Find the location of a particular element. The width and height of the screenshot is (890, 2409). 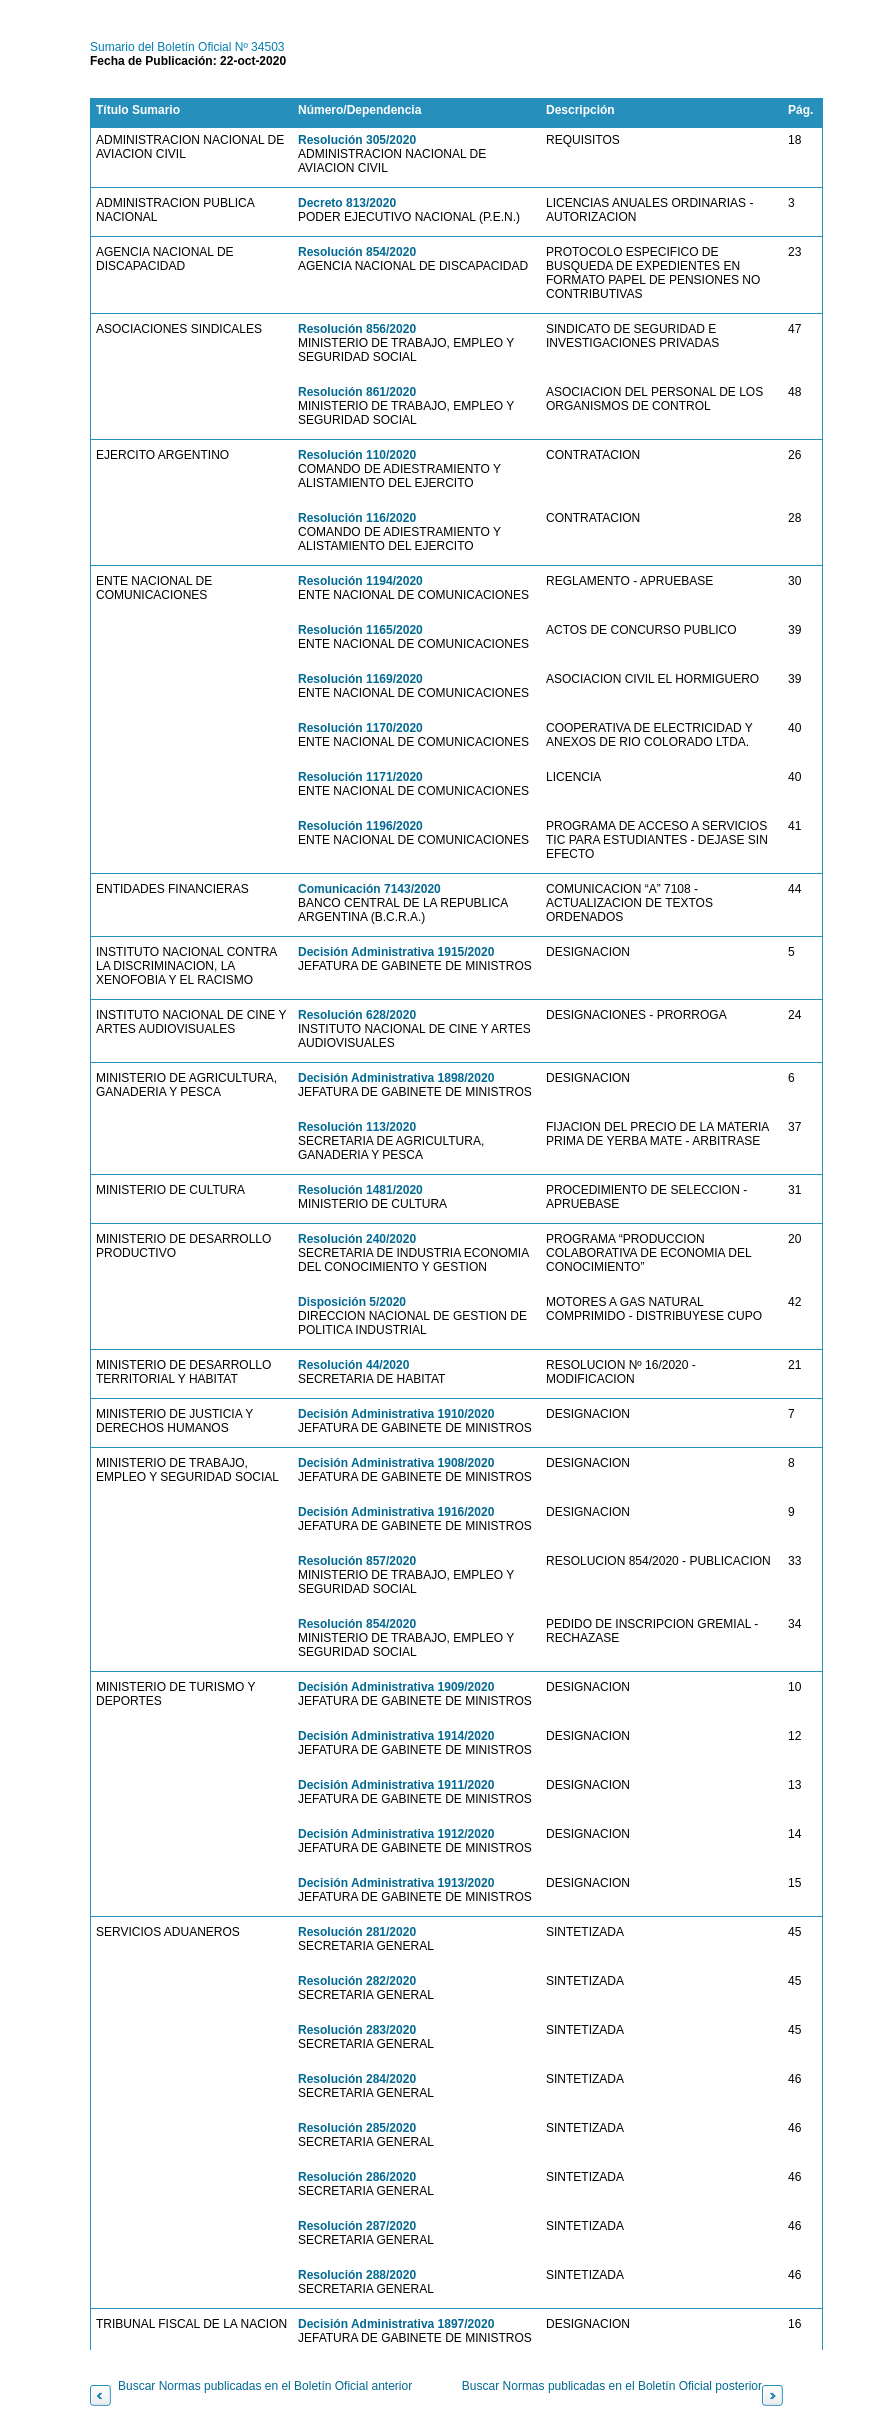

Resolución 861/2020 is located at coordinates (357, 392).